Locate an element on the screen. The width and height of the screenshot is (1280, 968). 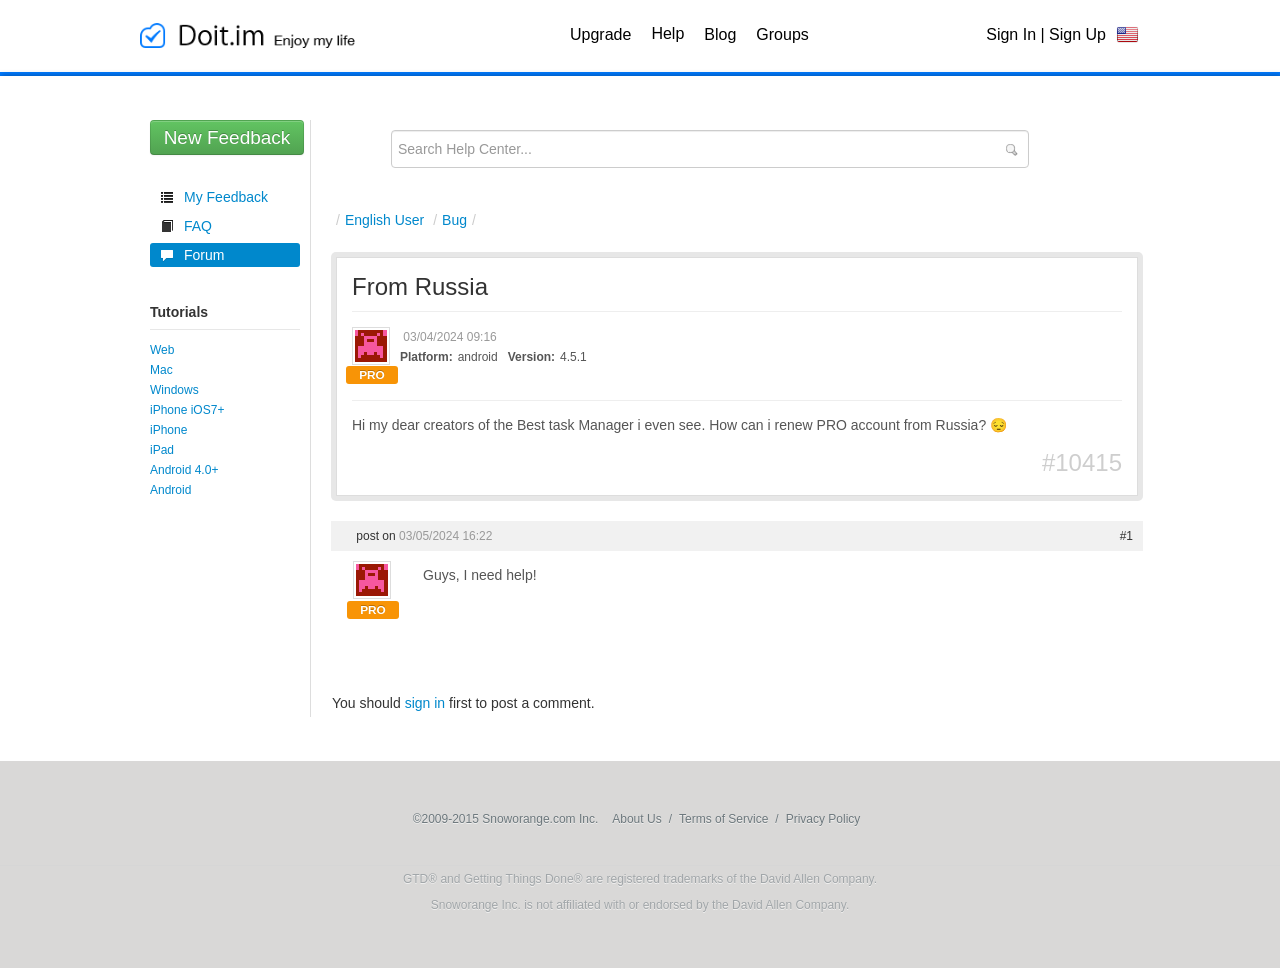
Terms of Service is located at coordinates (723, 819).